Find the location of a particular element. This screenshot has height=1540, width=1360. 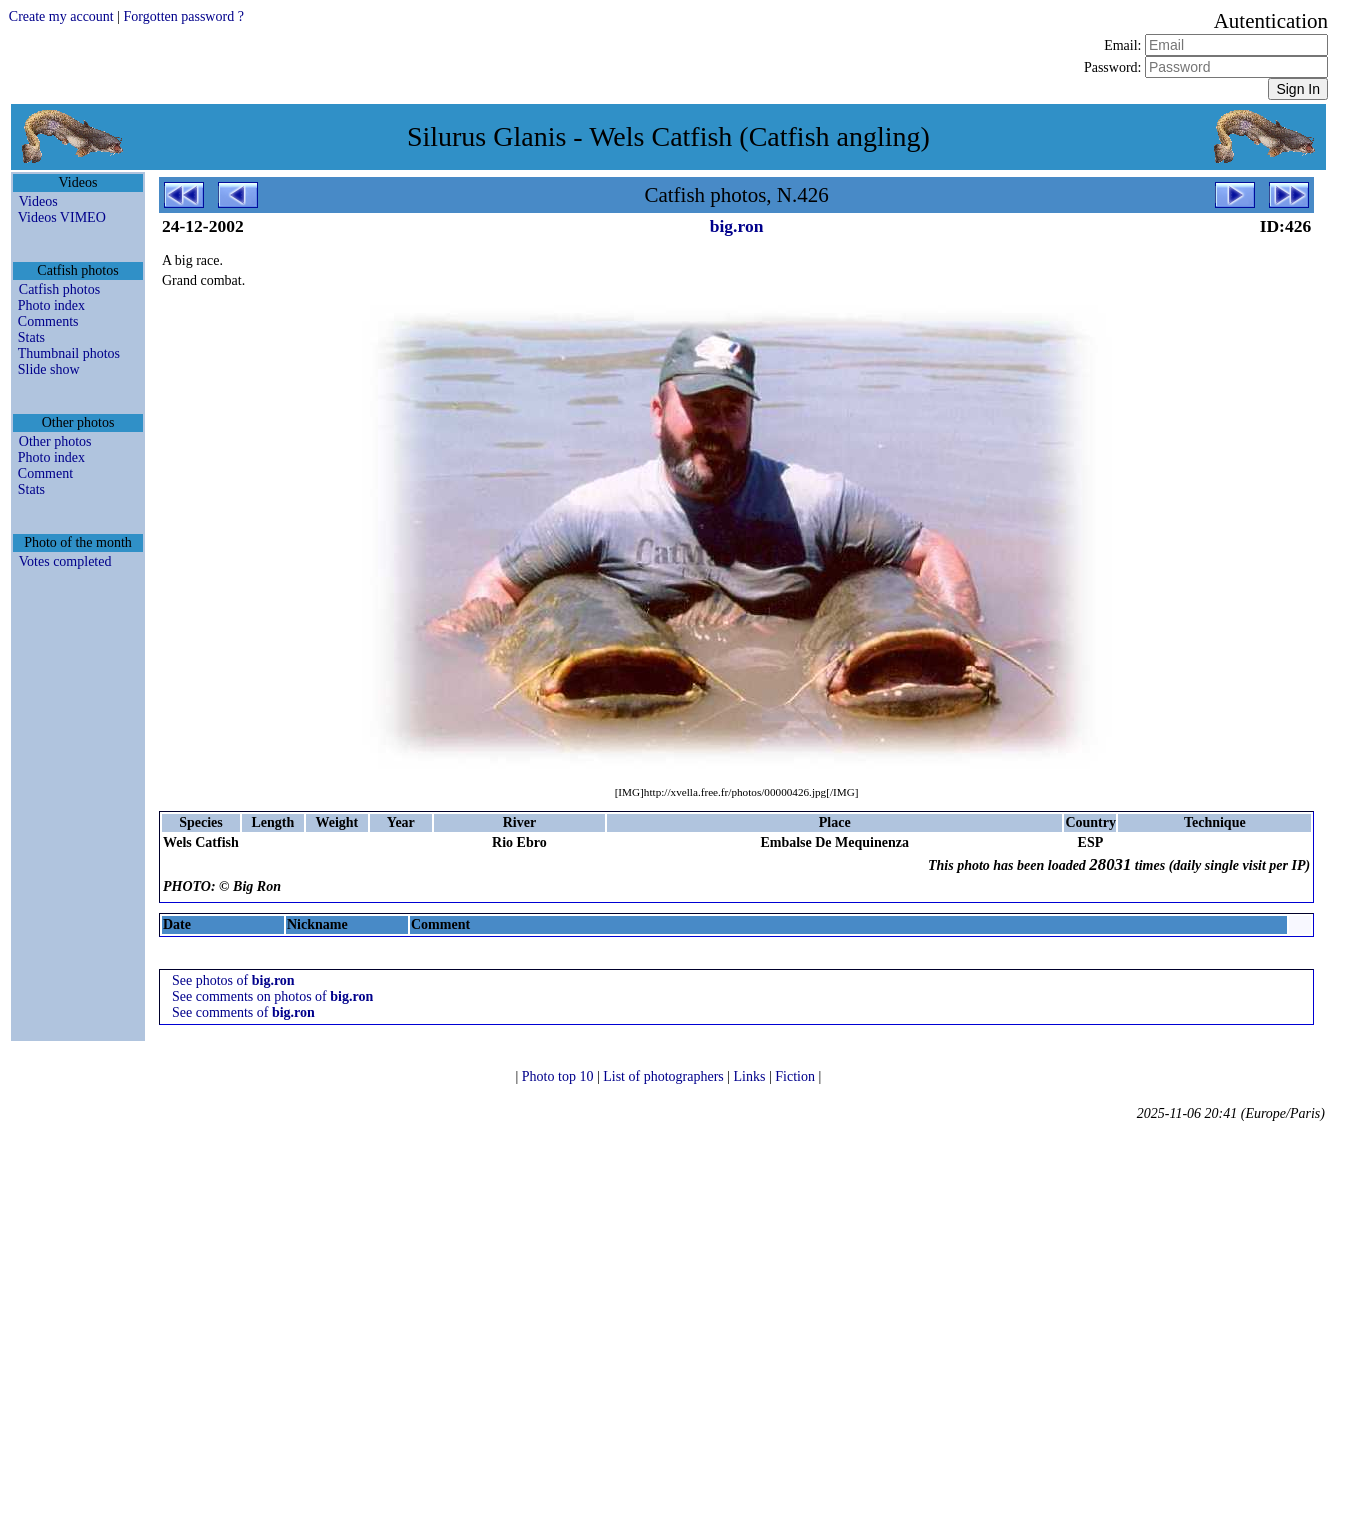

Other photos is located at coordinates (55, 441).